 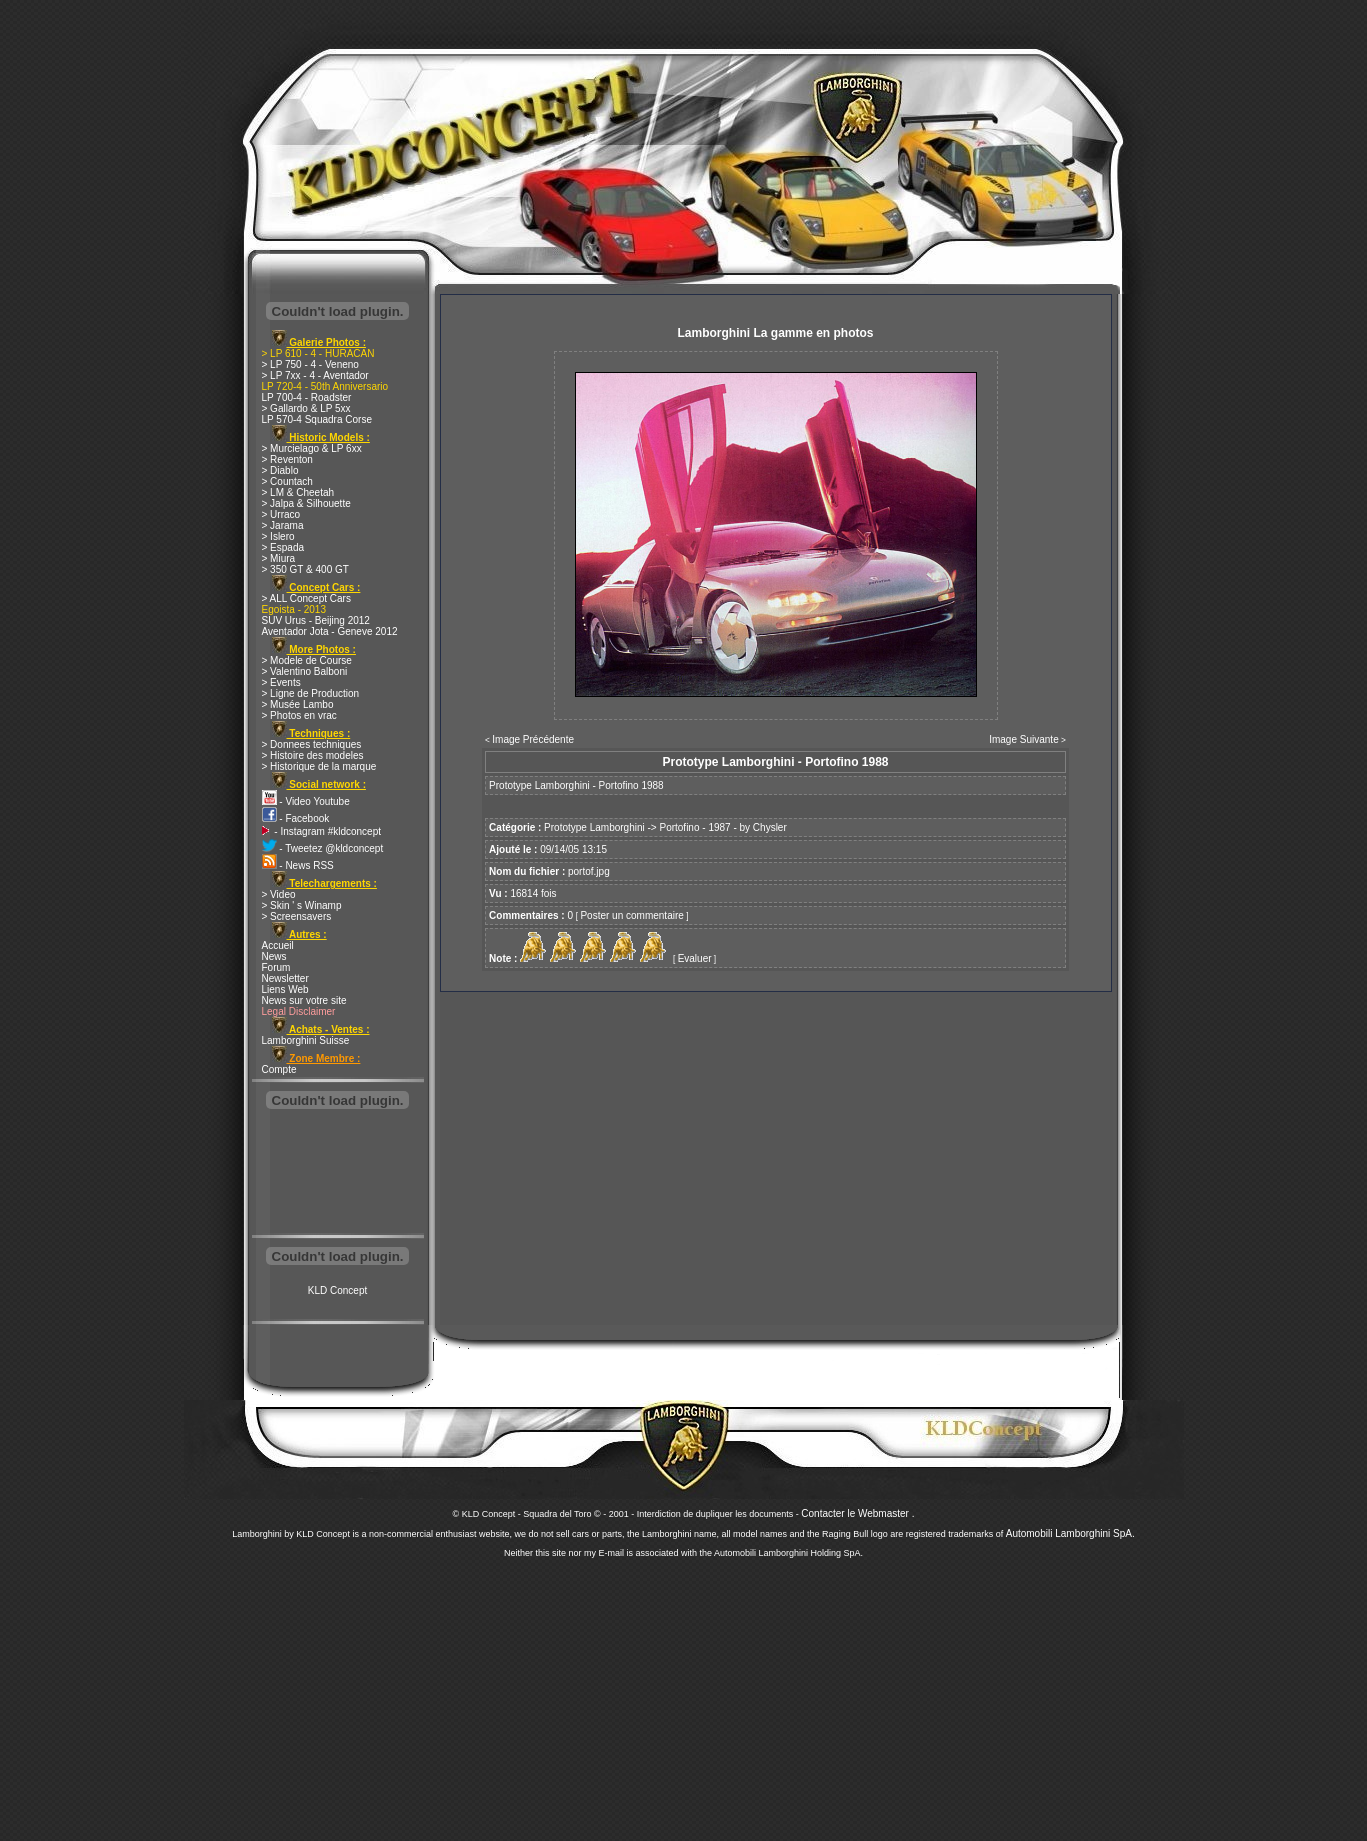 What do you see at coordinates (297, 916) in the screenshot?
I see `> Screensavers` at bounding box center [297, 916].